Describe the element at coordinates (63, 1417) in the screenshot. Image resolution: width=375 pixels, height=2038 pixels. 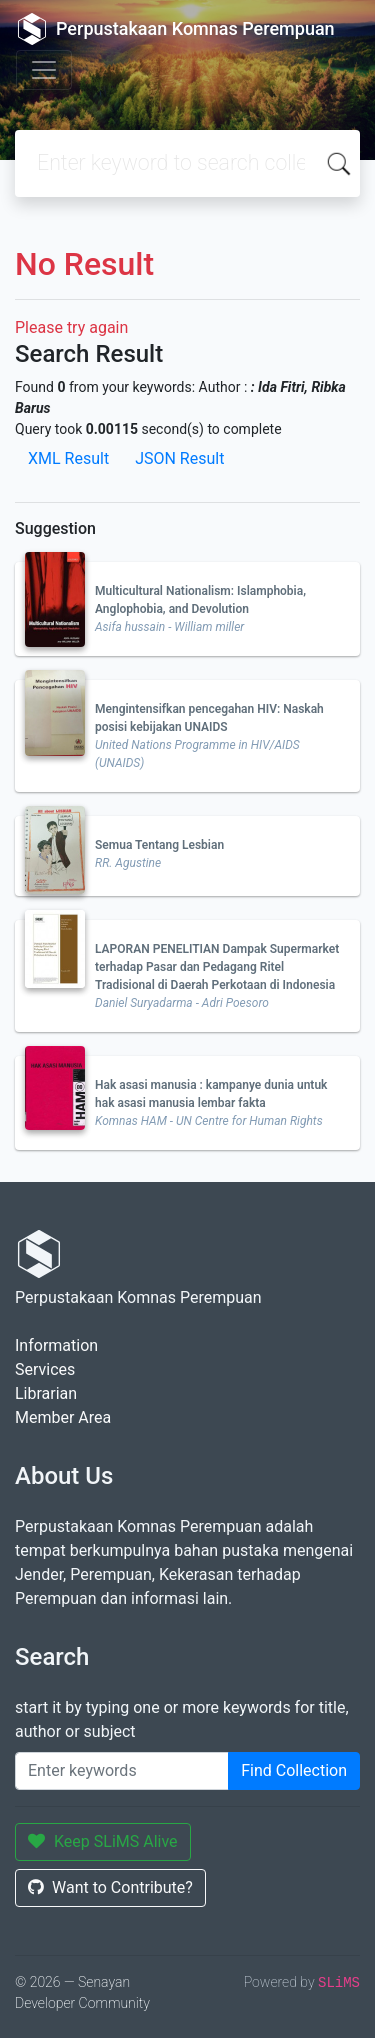
I see `Member Area` at that location.